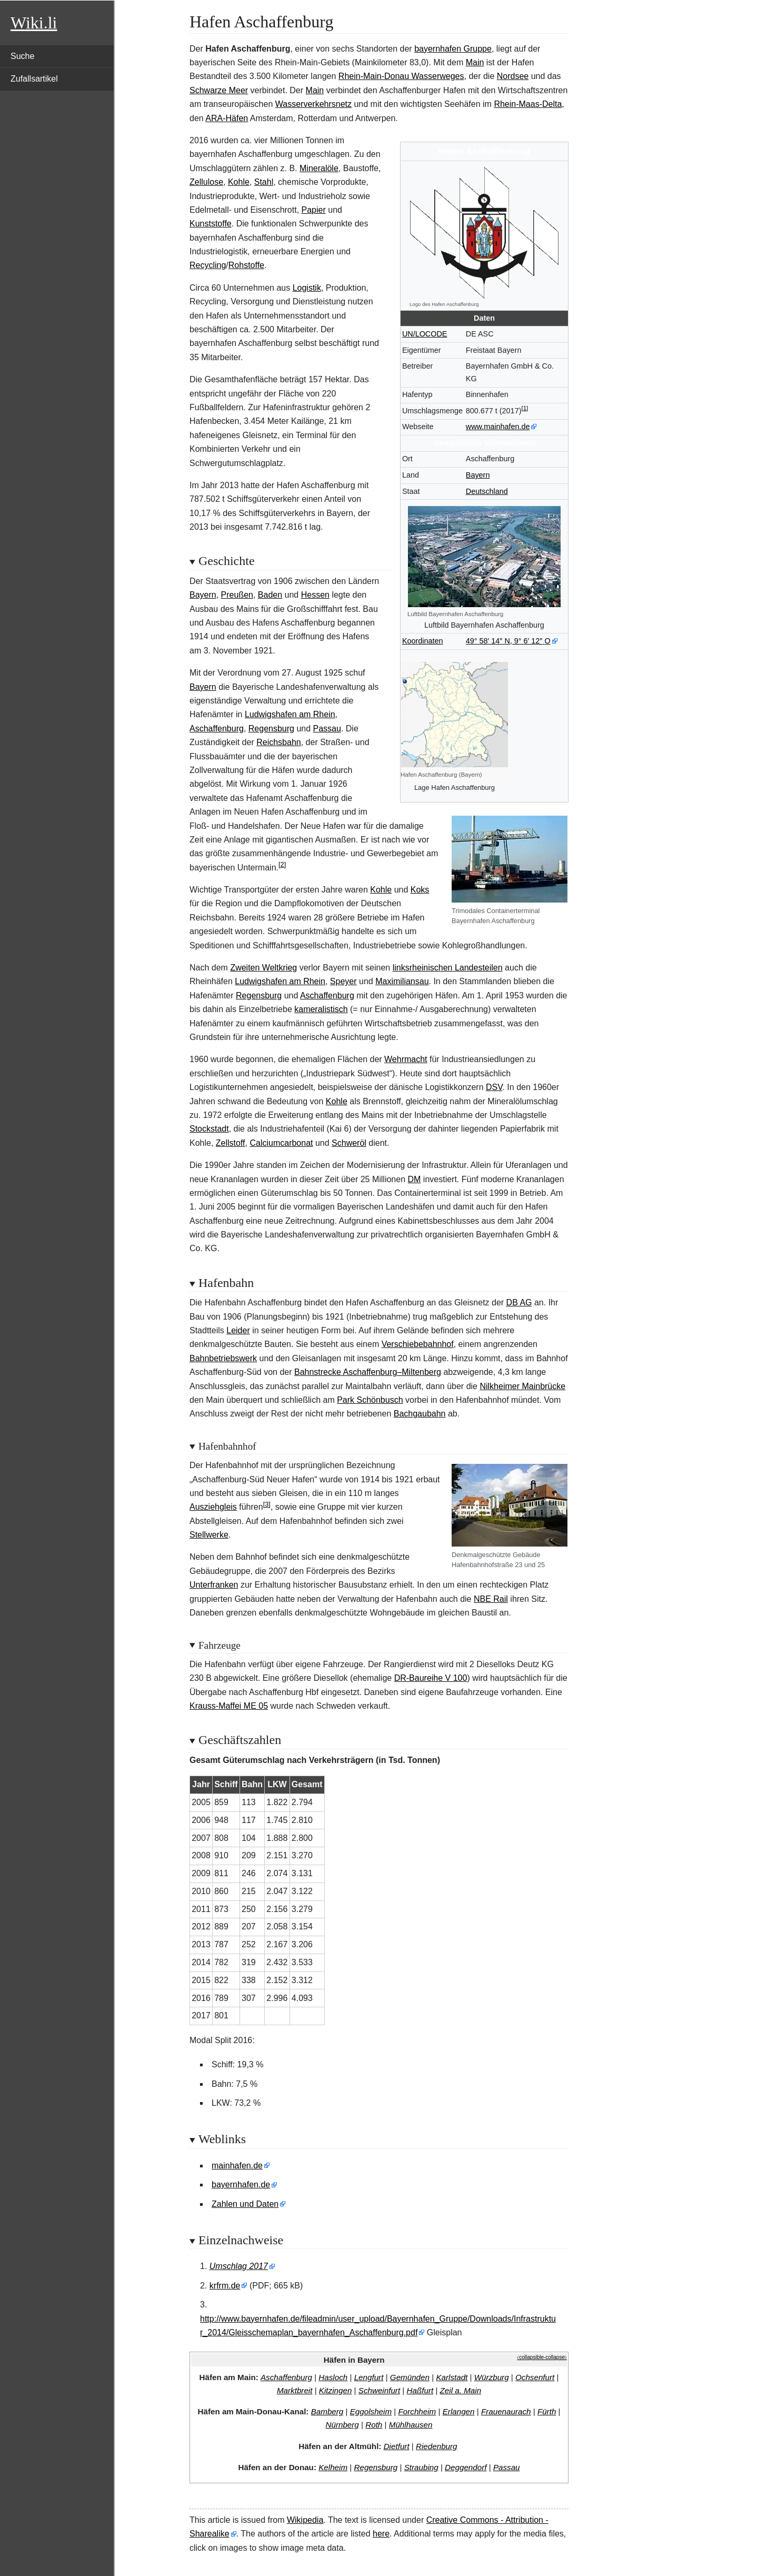 The image size is (758, 2576). I want to click on Wasserverkehrsnetz, so click(313, 104).